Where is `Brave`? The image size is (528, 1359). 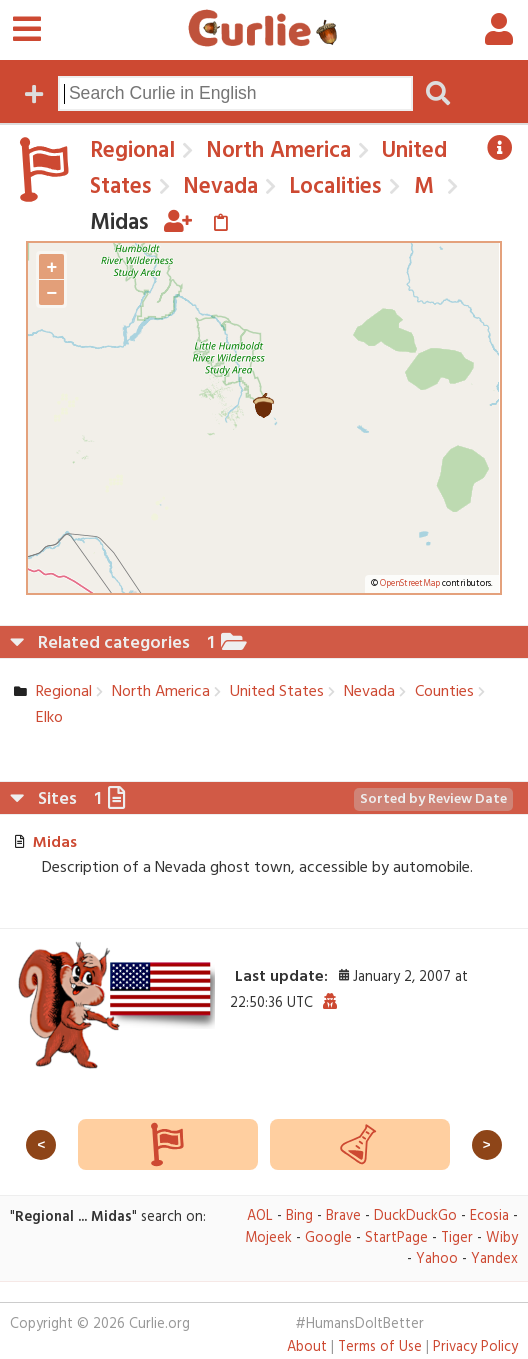
Brave is located at coordinates (343, 1216).